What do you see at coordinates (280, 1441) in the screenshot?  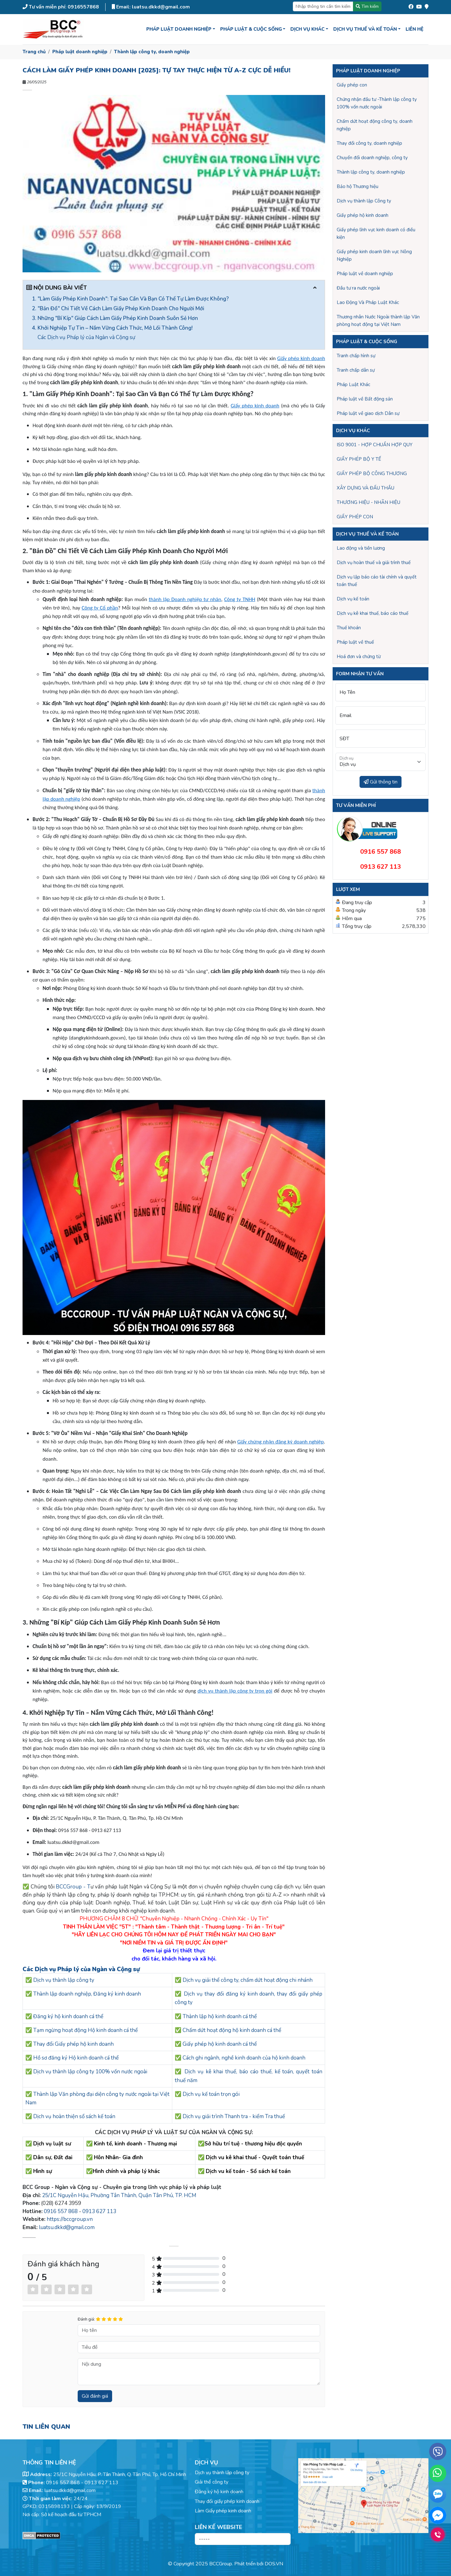 I see `Giấy chứng nhận đăng ký doanh nghiệp` at bounding box center [280, 1441].